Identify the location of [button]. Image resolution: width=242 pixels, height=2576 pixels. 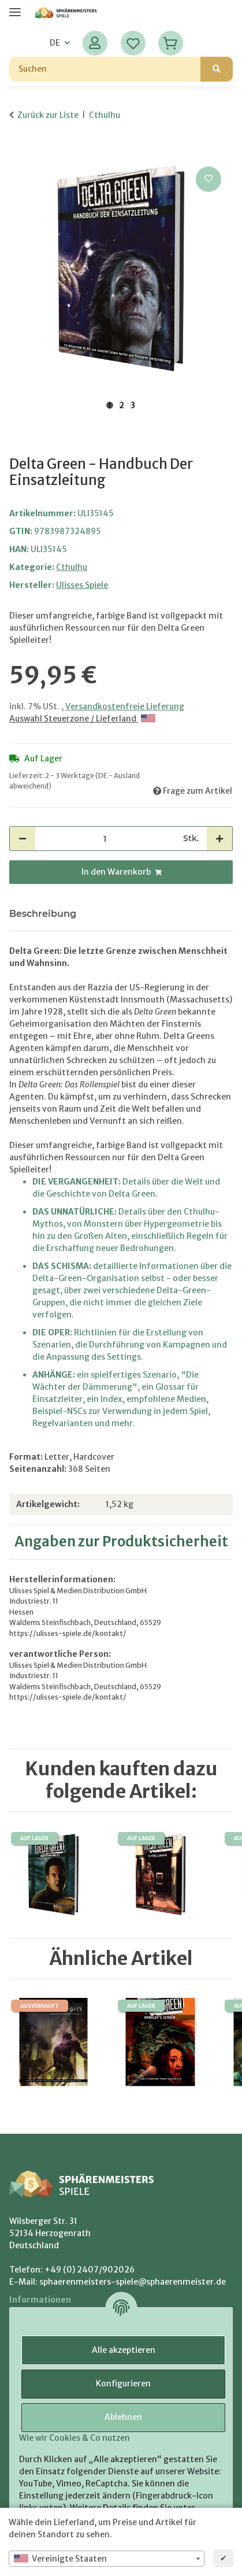
(95, 43).